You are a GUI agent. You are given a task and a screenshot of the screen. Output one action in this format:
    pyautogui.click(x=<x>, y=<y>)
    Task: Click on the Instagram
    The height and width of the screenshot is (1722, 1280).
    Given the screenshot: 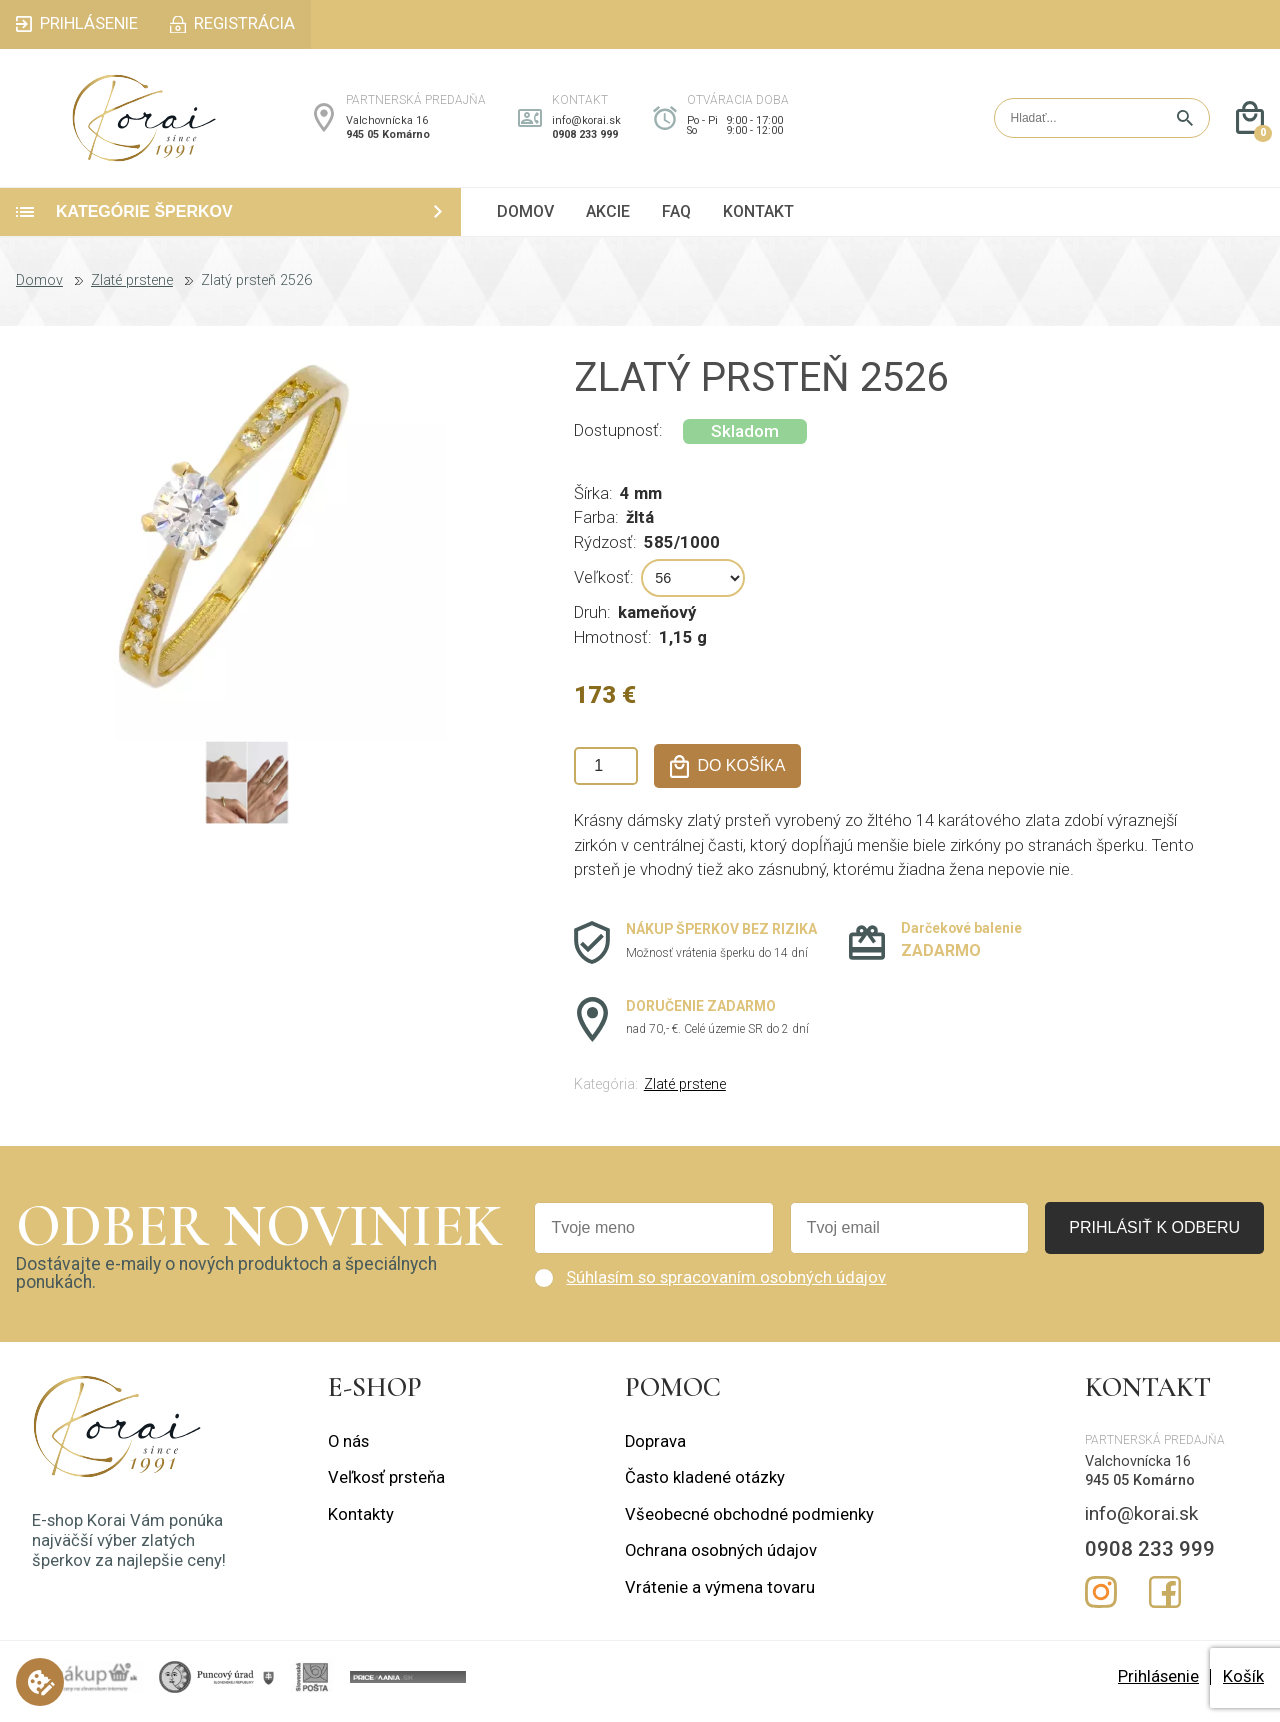 What is the action you would take?
    pyautogui.click(x=1101, y=1601)
    